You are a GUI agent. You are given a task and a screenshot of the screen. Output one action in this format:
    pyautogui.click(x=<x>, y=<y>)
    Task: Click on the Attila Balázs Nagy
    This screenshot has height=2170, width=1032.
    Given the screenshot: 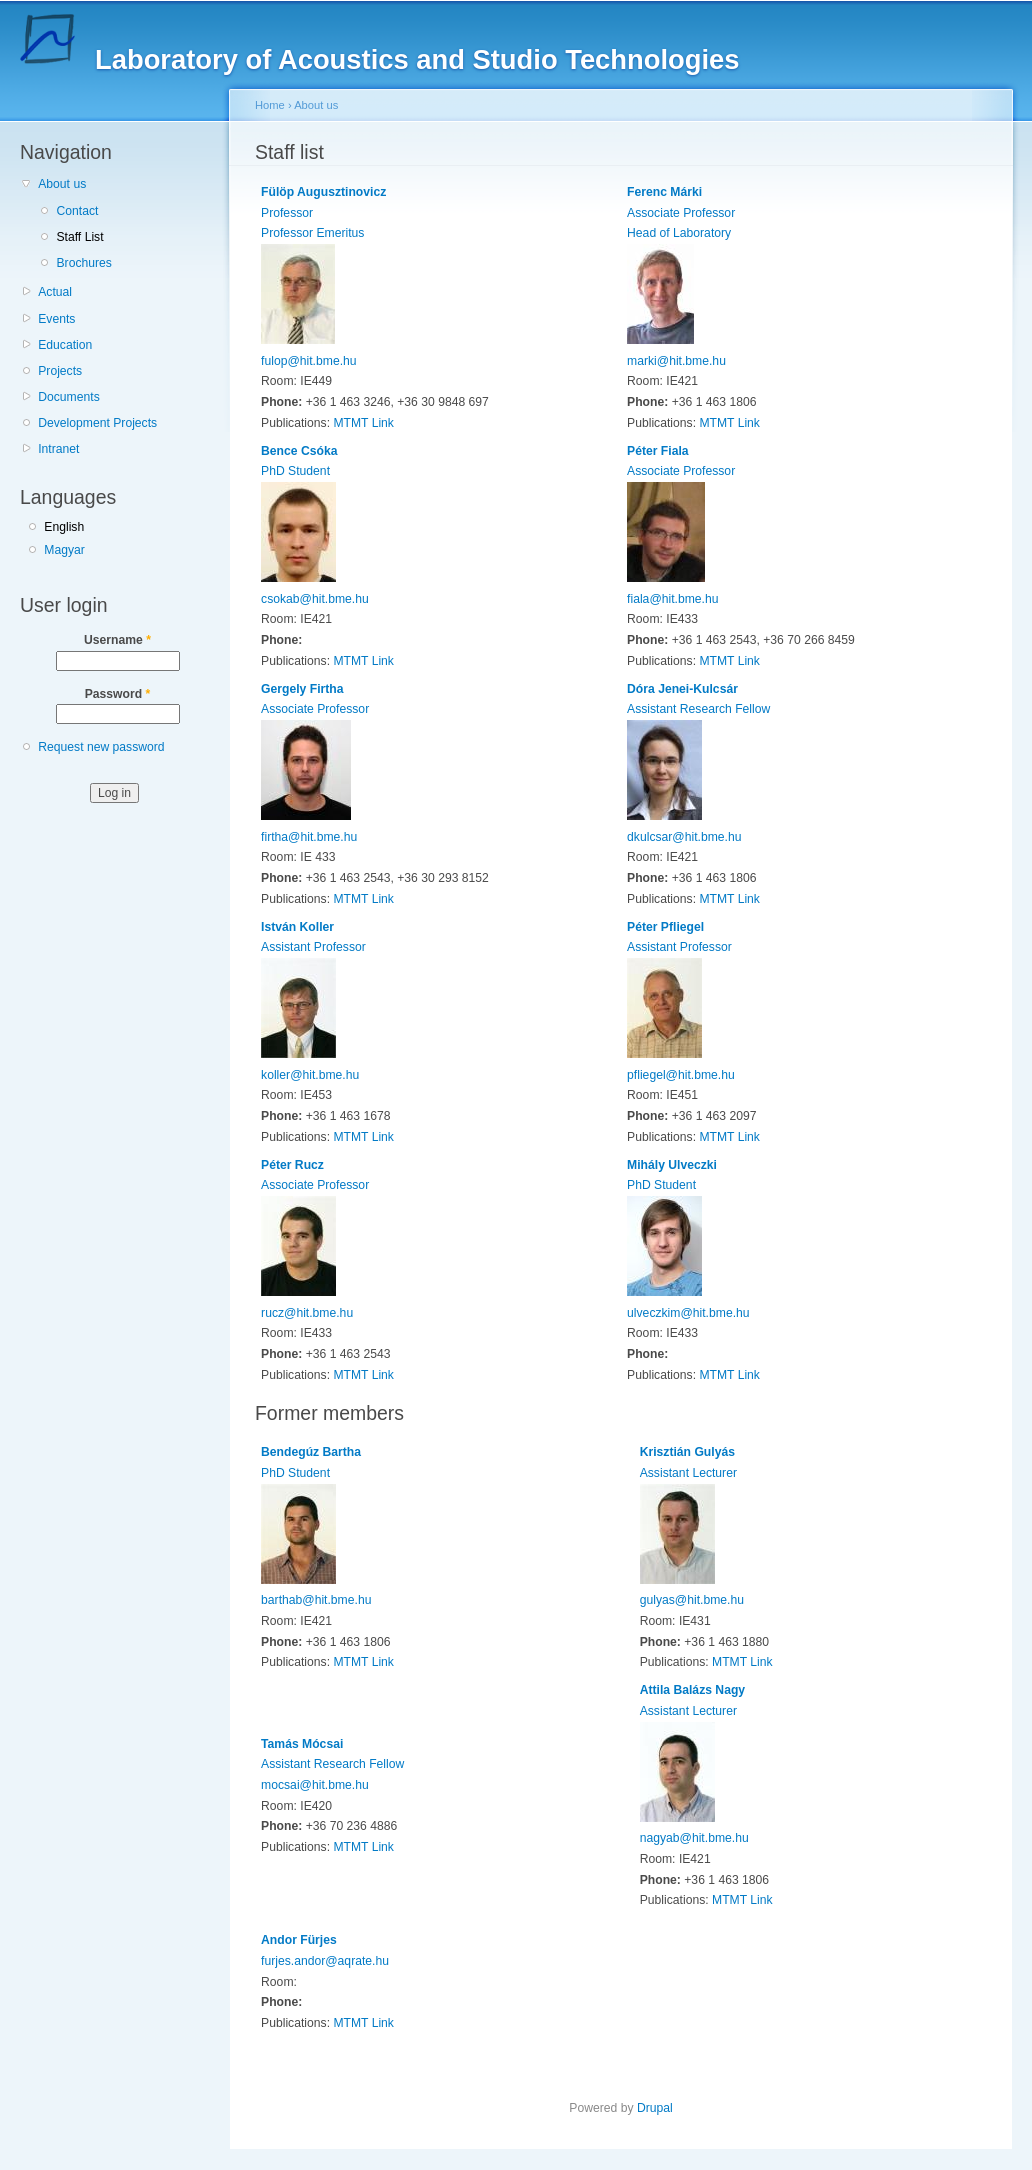 What is the action you would take?
    pyautogui.click(x=692, y=1690)
    